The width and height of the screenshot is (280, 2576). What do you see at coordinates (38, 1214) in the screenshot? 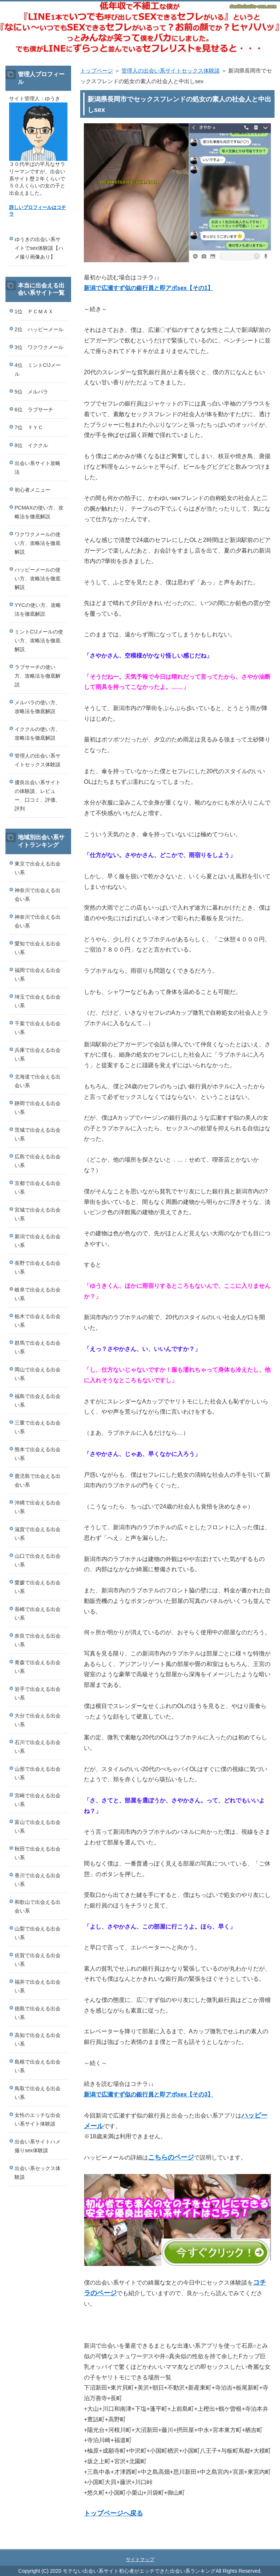
I see `宮城で出会える出会い系` at bounding box center [38, 1214].